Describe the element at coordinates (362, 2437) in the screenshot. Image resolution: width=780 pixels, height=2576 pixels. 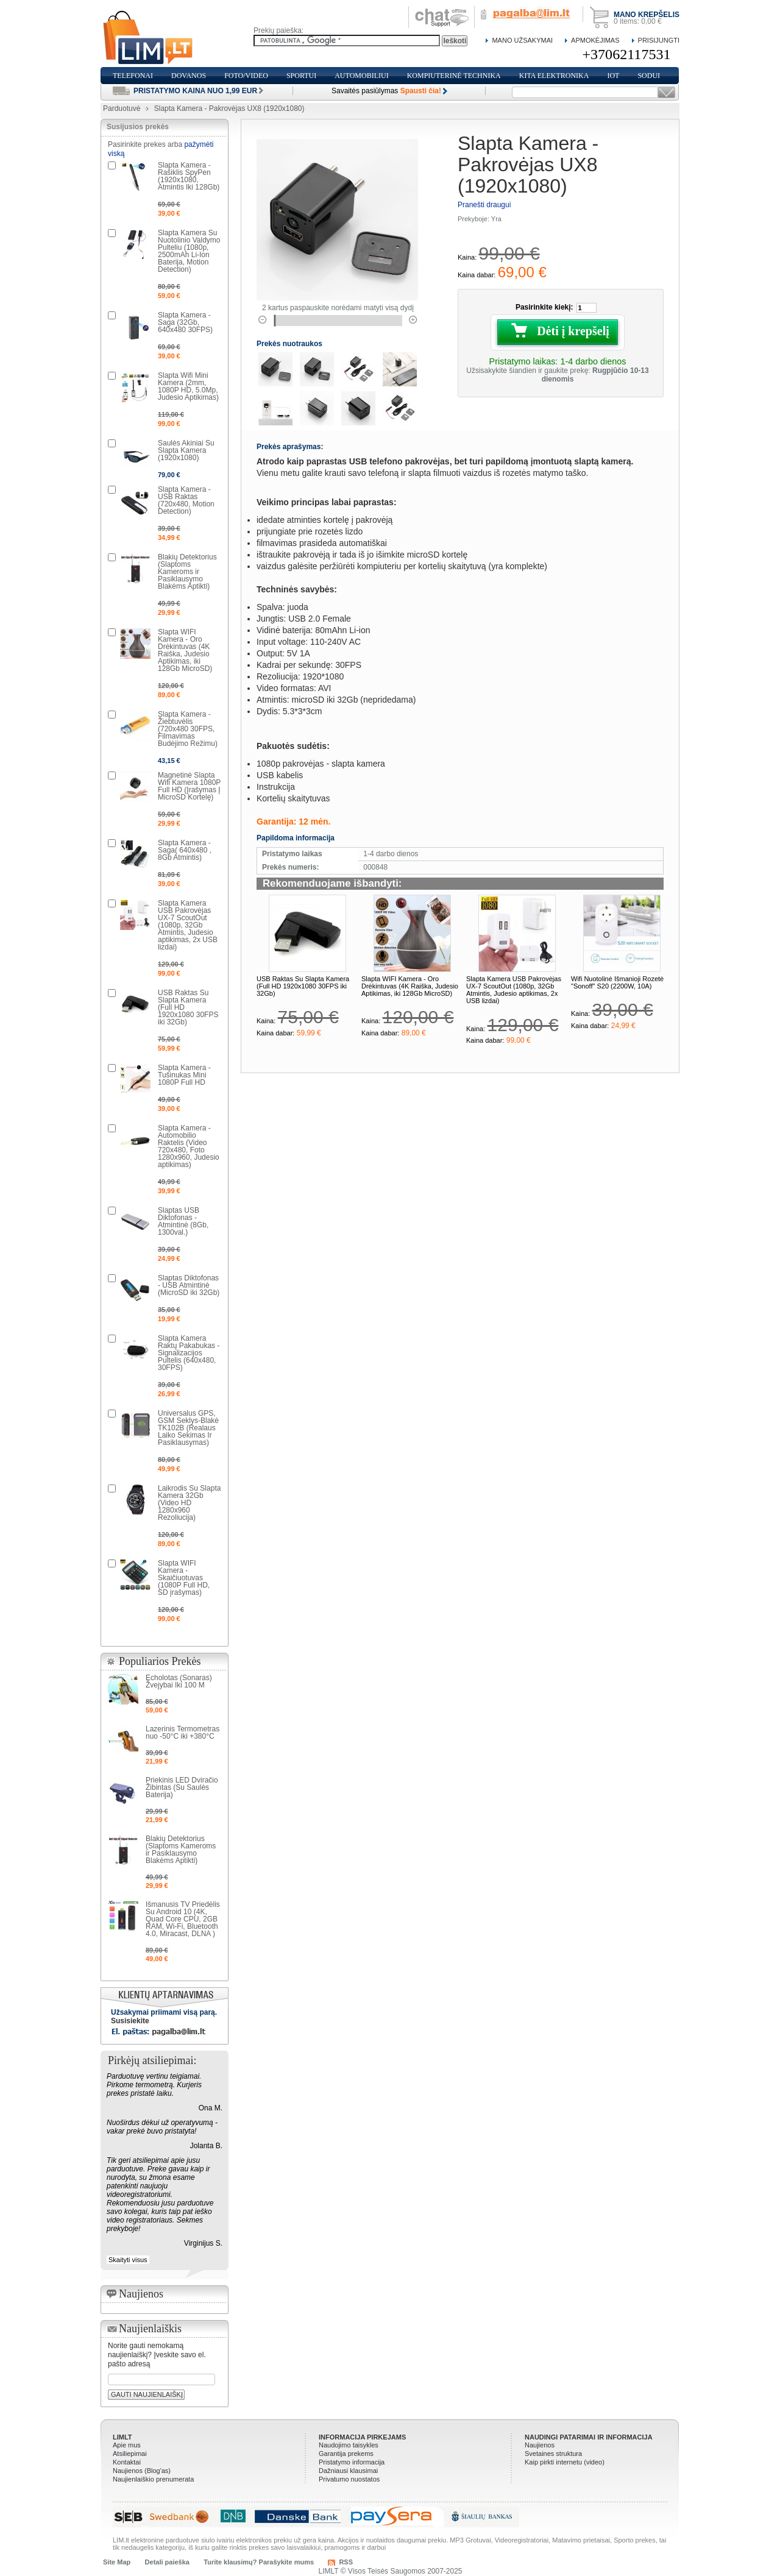
I see `Informacija pirkejams` at that location.